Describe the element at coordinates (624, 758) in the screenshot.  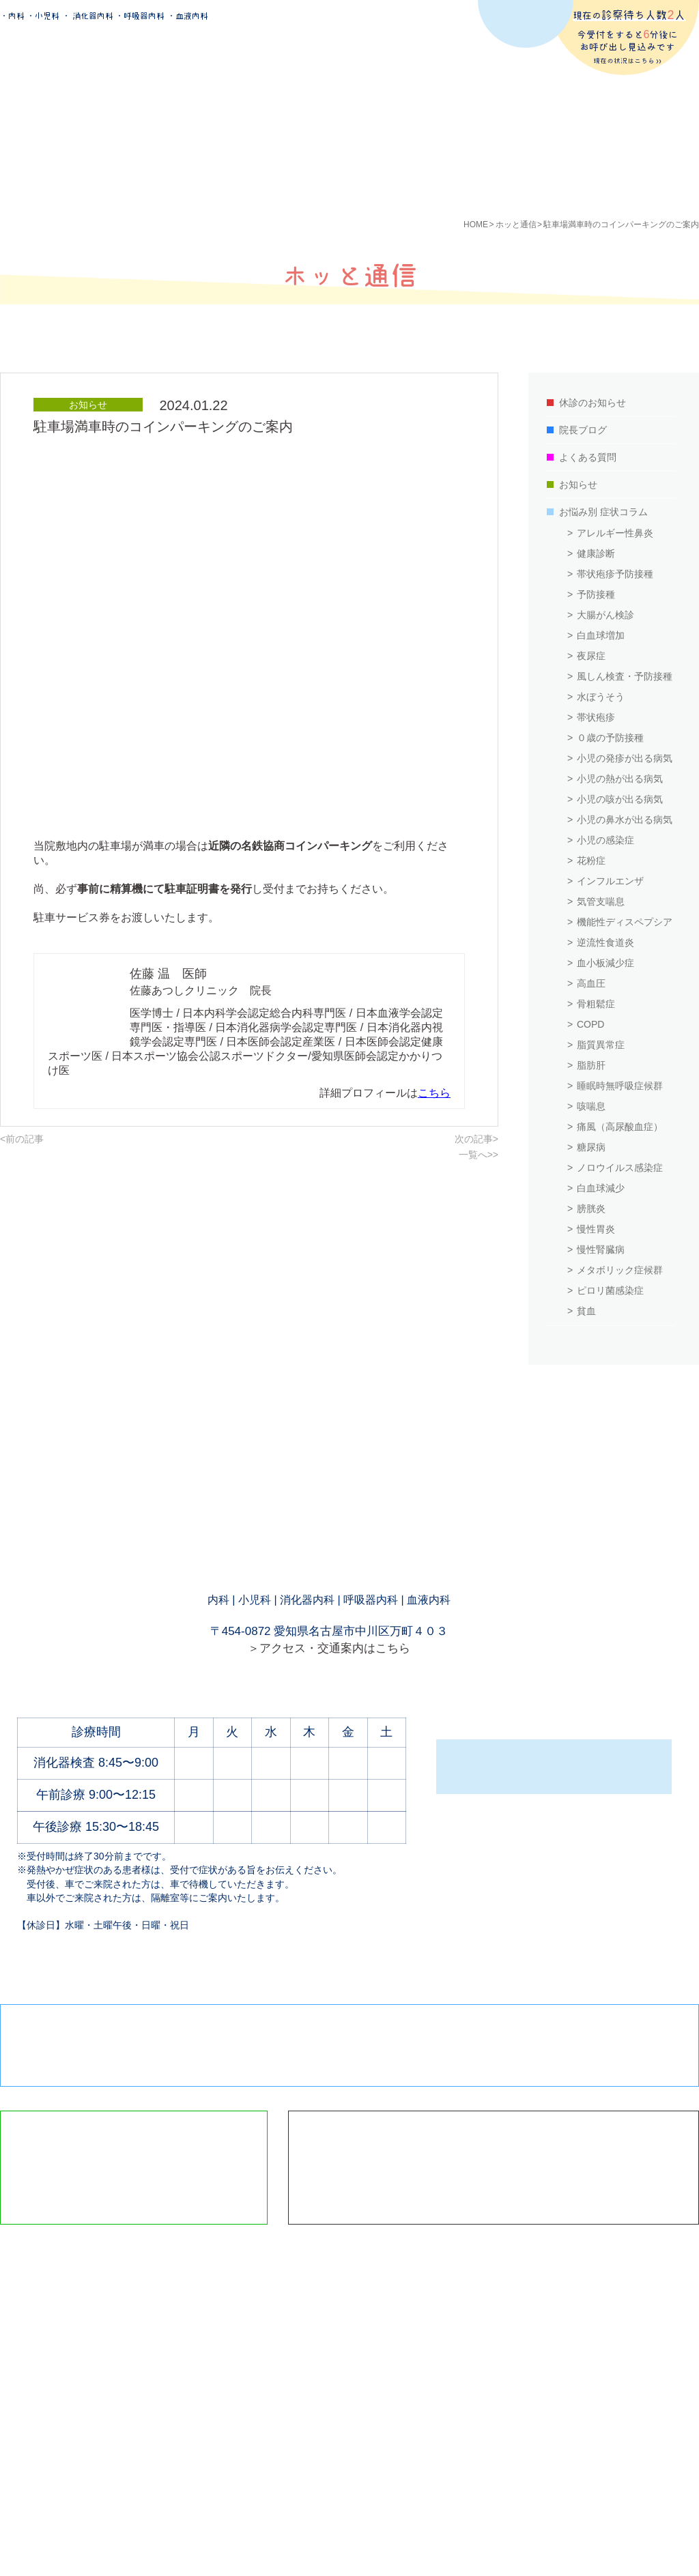
I see `小児の発疹が出る病気` at that location.